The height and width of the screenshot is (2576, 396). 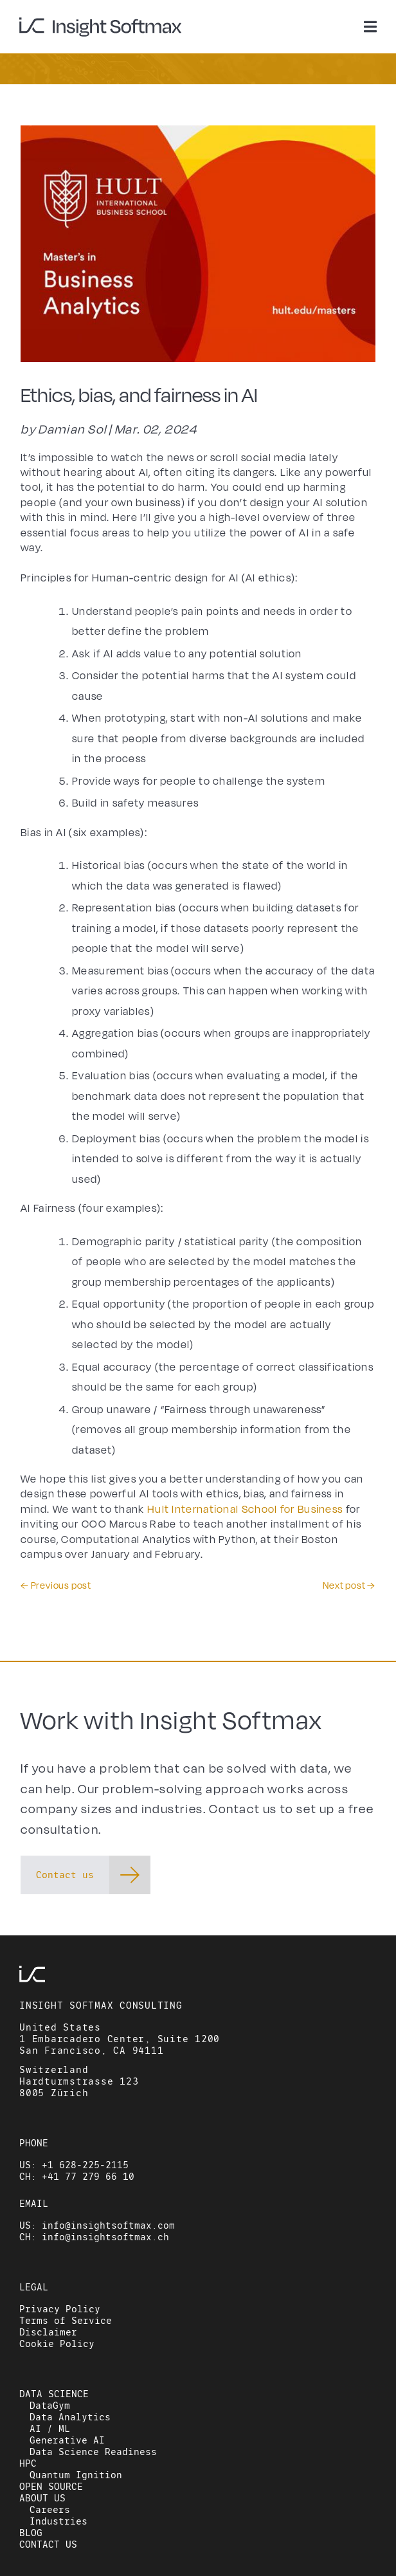 What do you see at coordinates (42, 2498) in the screenshot?
I see `ABOUT US` at bounding box center [42, 2498].